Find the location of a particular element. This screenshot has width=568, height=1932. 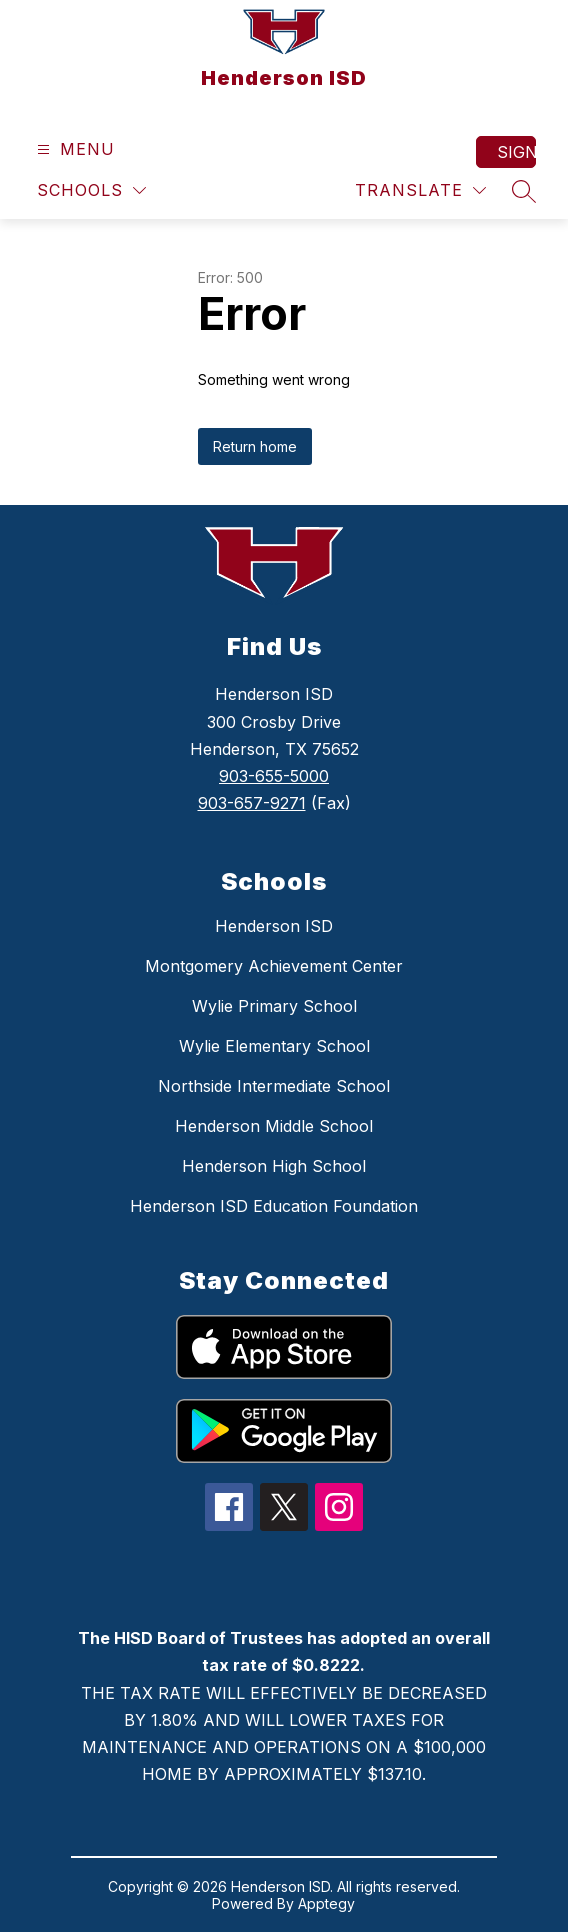

[Search site] is located at coordinates (524, 191).